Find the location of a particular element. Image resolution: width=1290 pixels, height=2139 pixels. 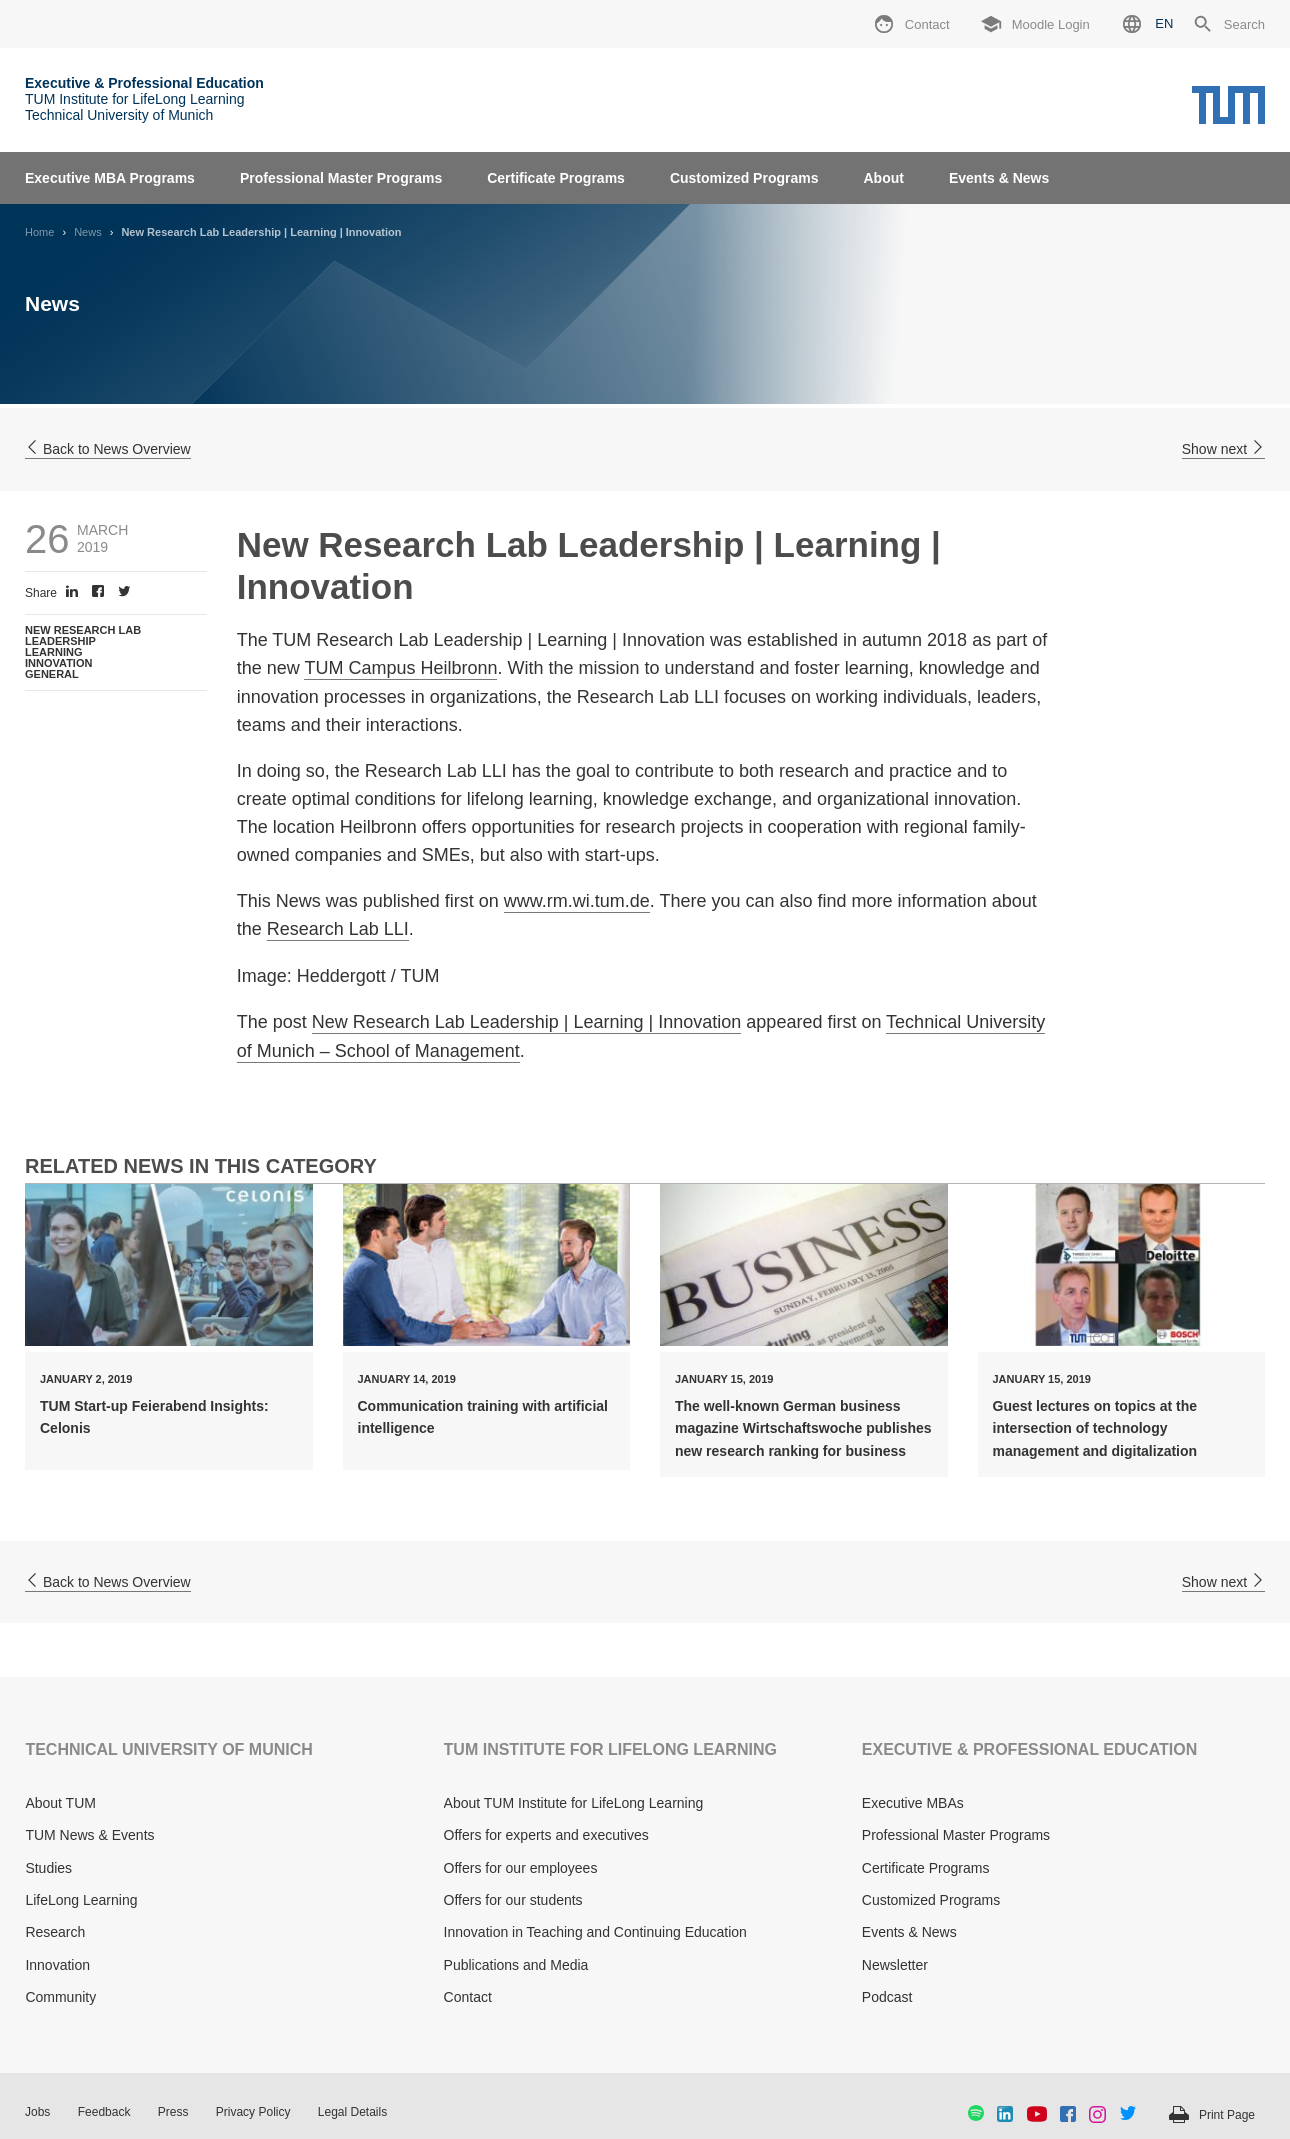

TUM News & Events is located at coordinates (89, 1835).